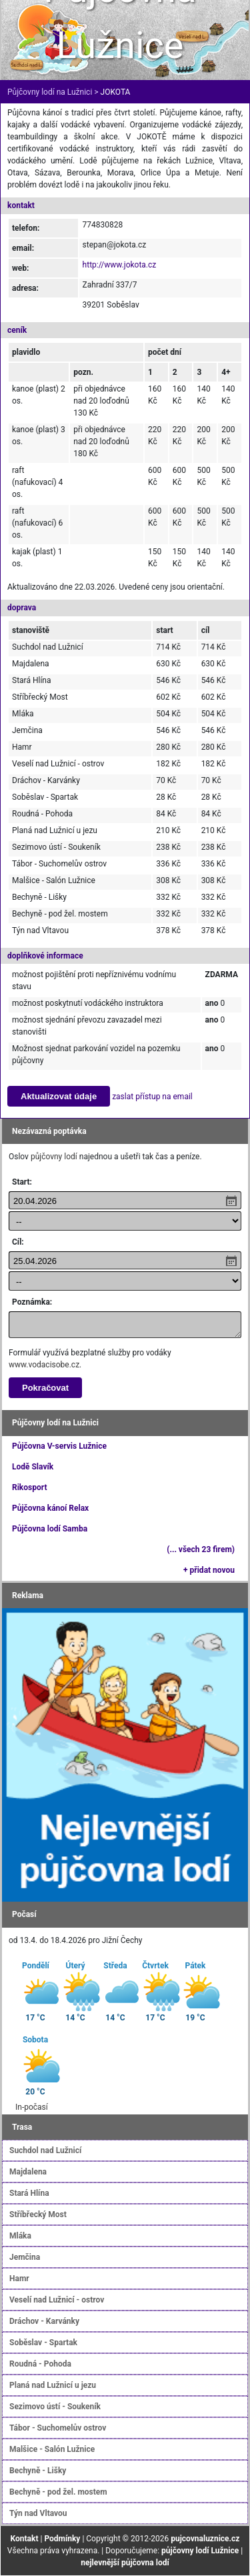 This screenshot has width=250, height=2576. I want to click on Poznámka:, so click(32, 1302).